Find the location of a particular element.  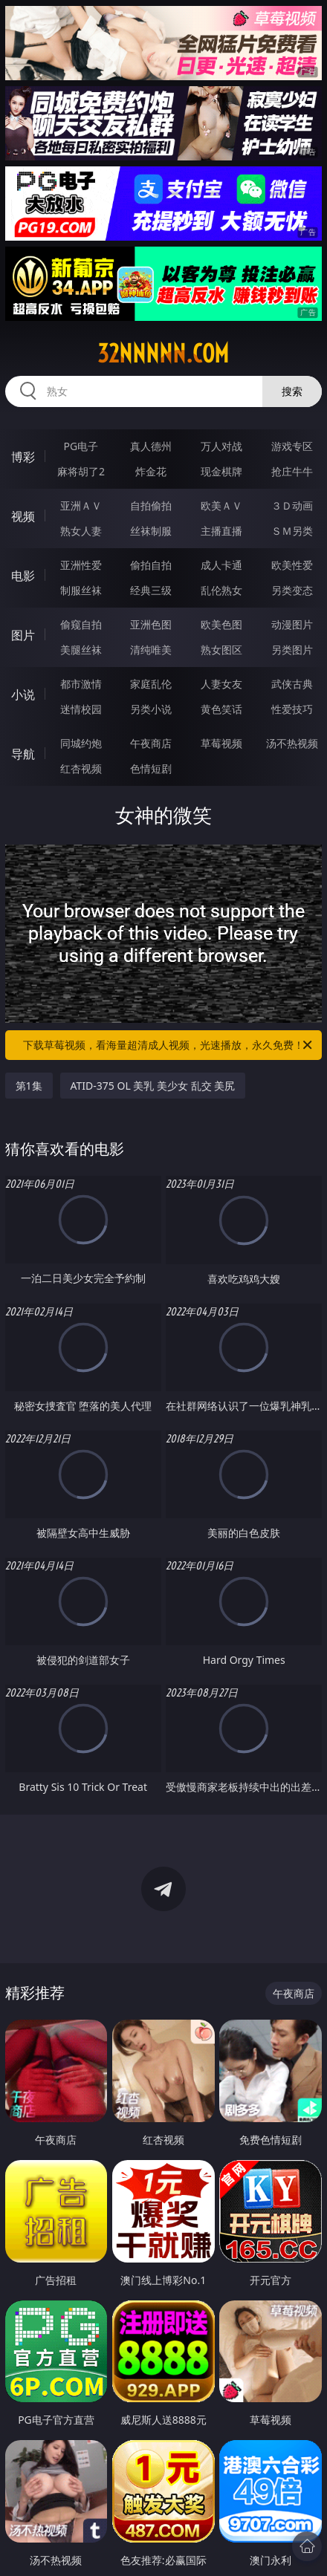

清纯唯美 is located at coordinates (151, 650).